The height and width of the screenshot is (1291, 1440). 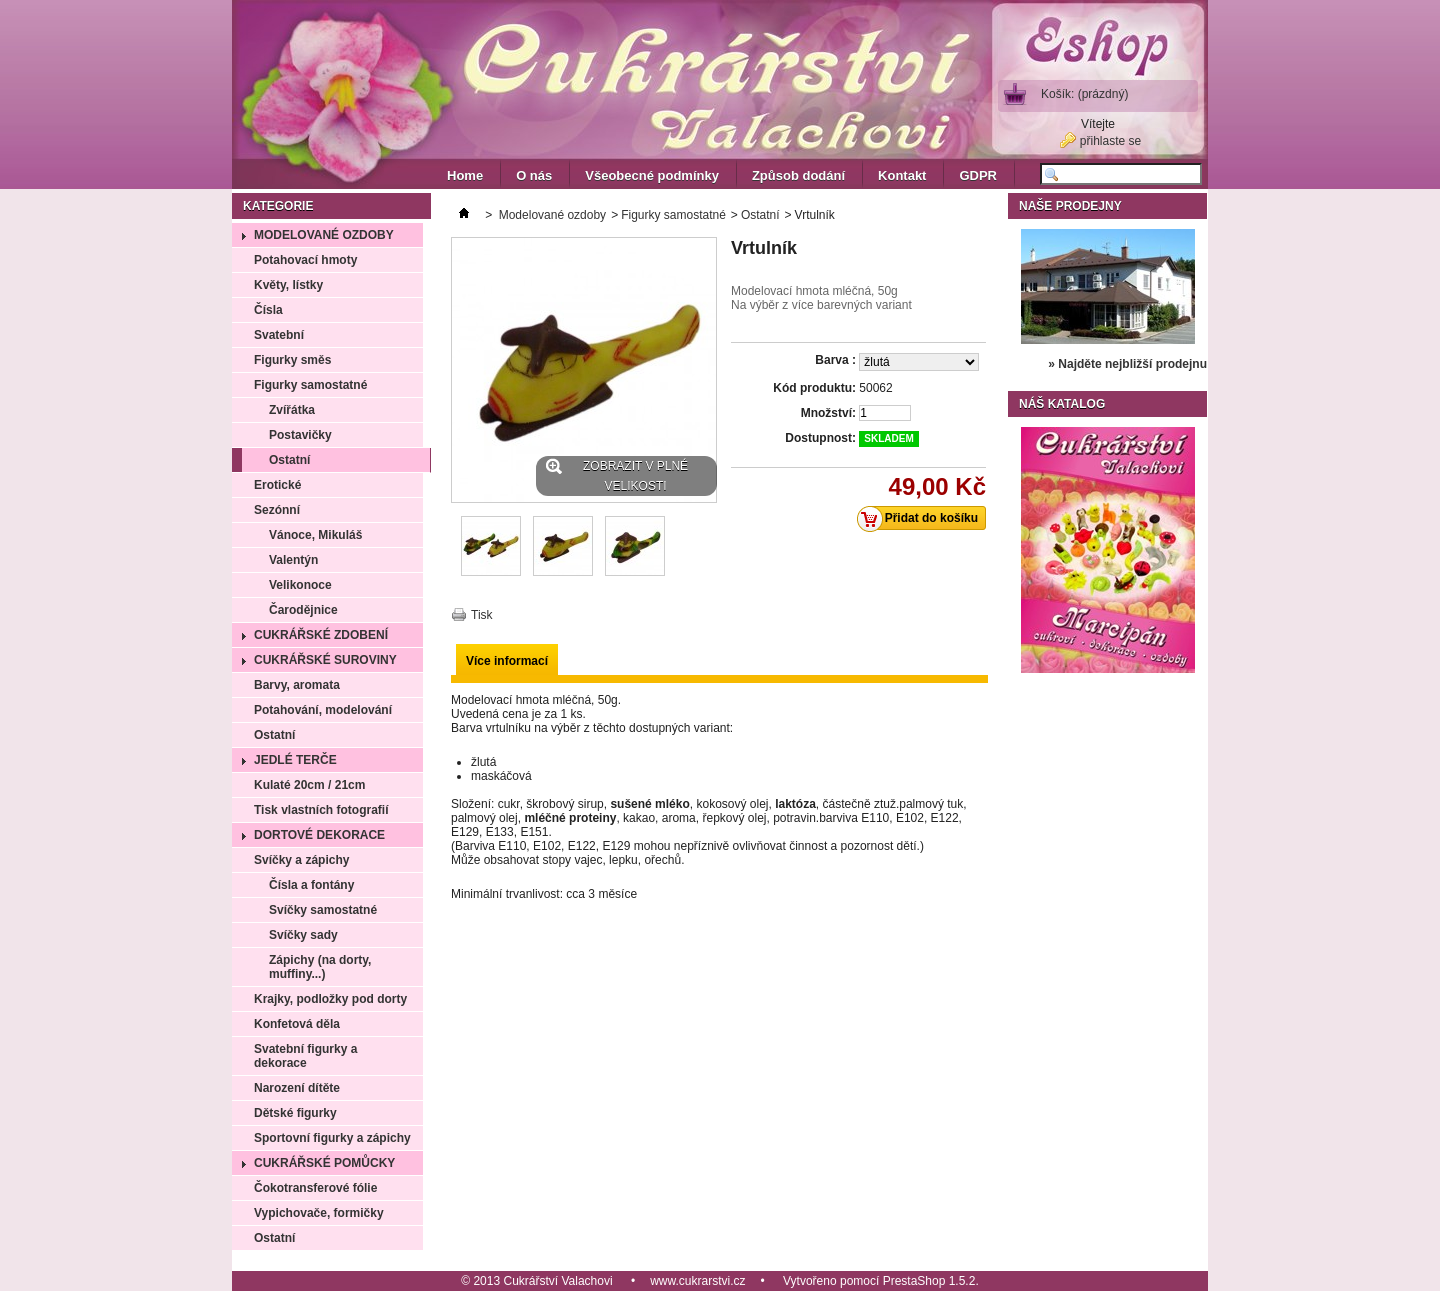 I want to click on Potahovací hmoty, so click(x=305, y=260).